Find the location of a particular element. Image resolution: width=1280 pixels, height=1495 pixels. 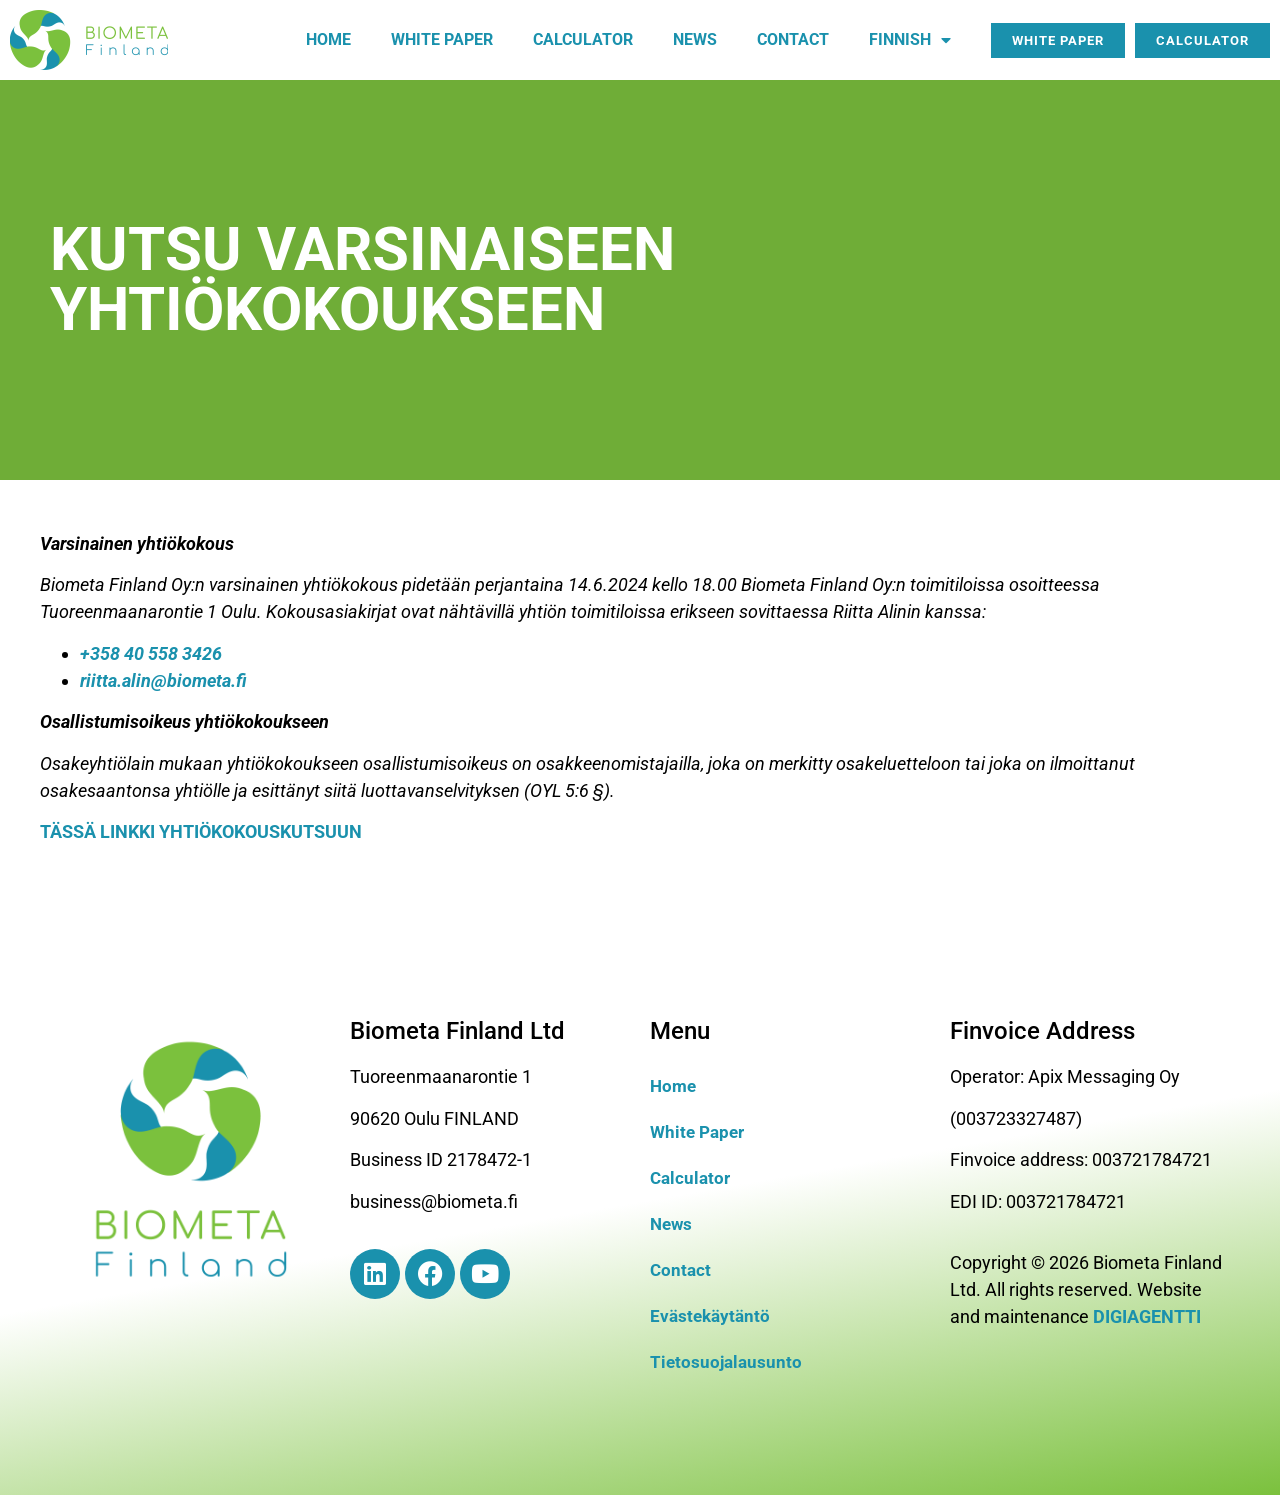

TÄSSÄ LINKKI YHTIÖKOKOUSKUTSUUN is located at coordinates (201, 831).